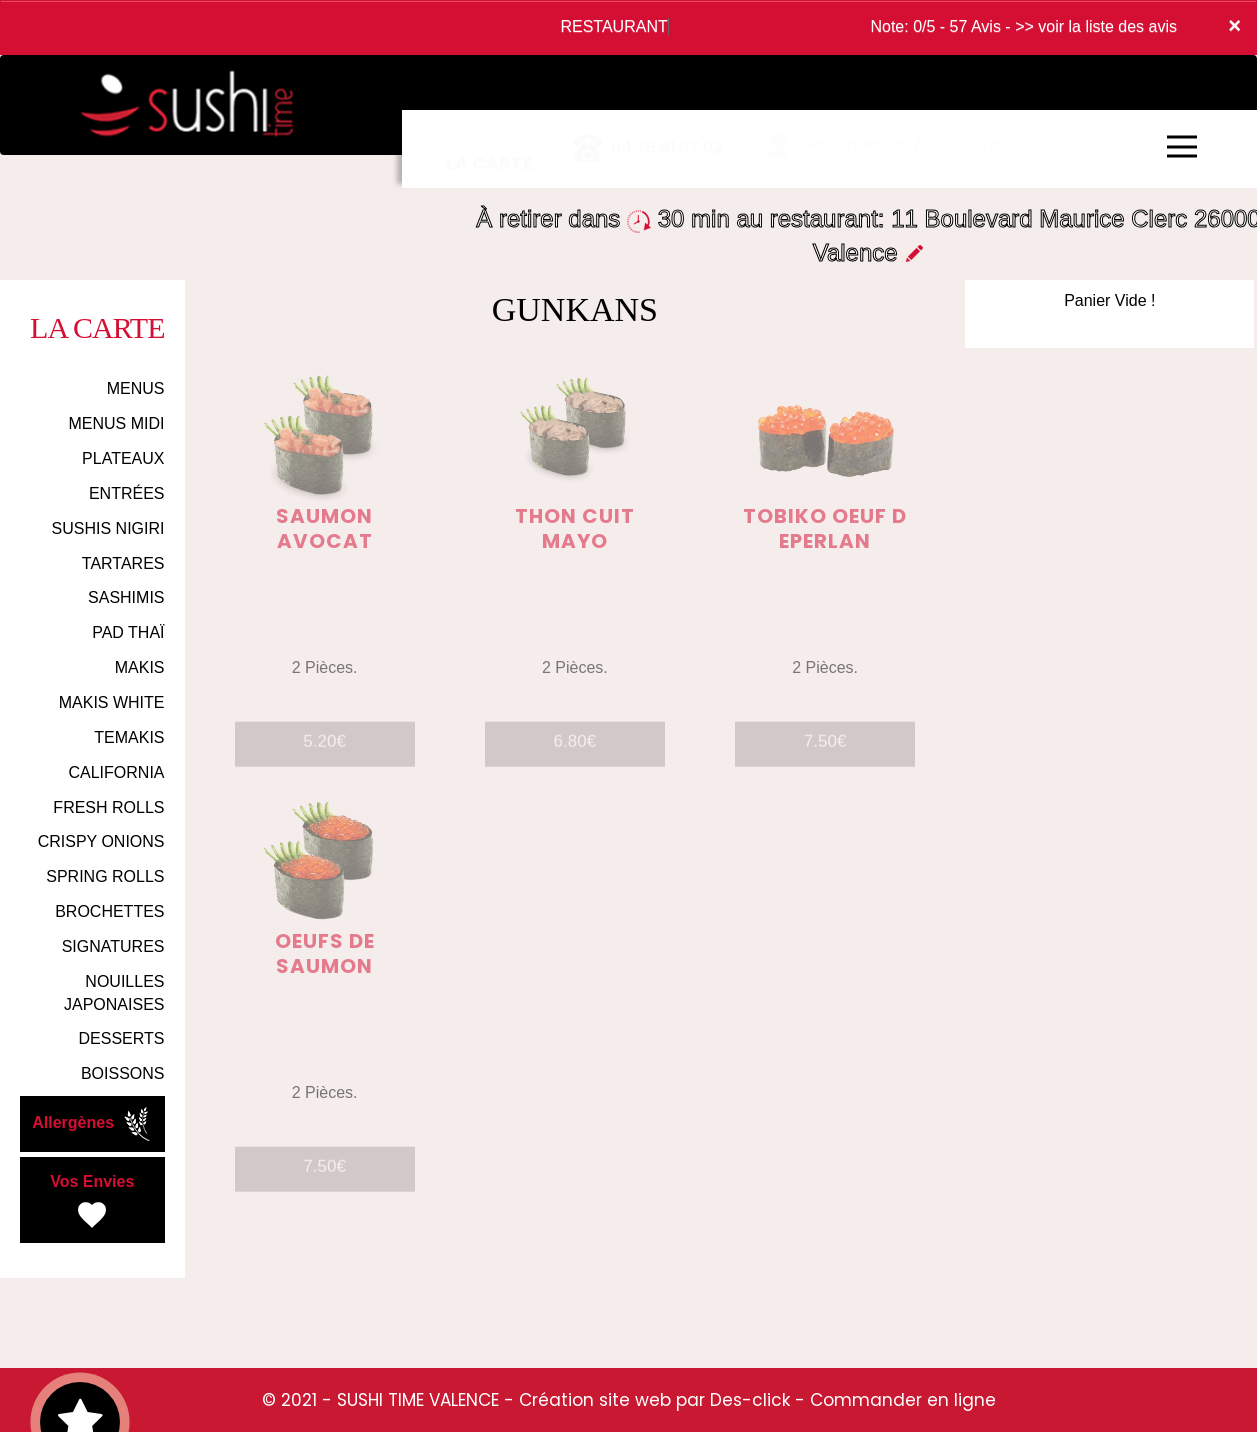  I want to click on SUSHIS NIGIRI, so click(108, 528).